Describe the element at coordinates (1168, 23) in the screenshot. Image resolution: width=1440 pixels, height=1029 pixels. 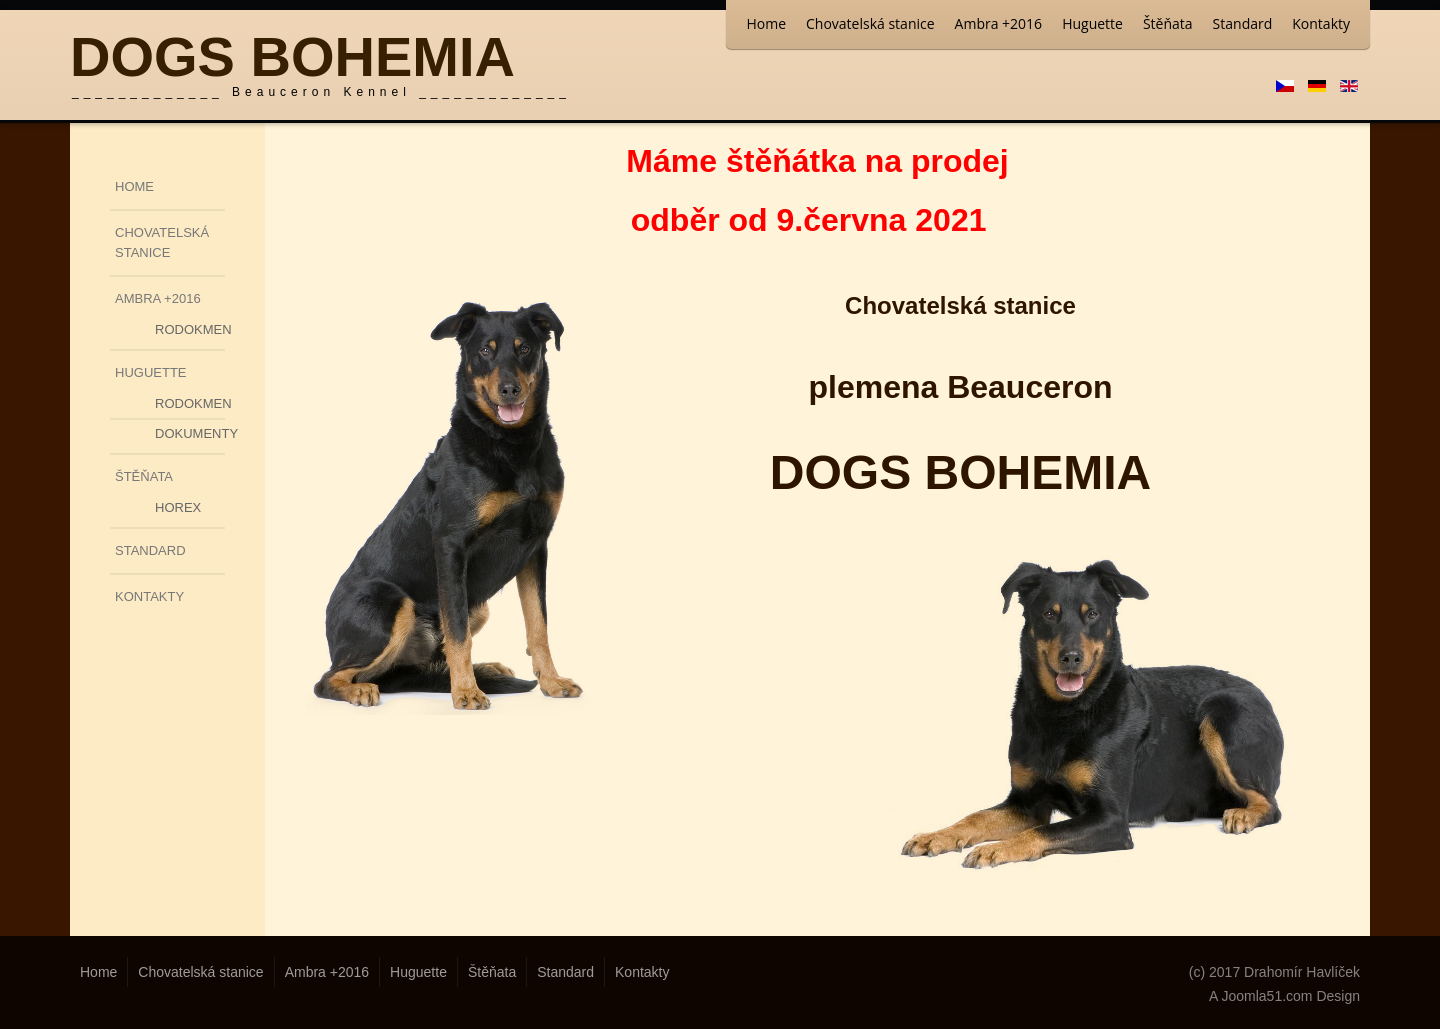
I see `Štěňata` at that location.